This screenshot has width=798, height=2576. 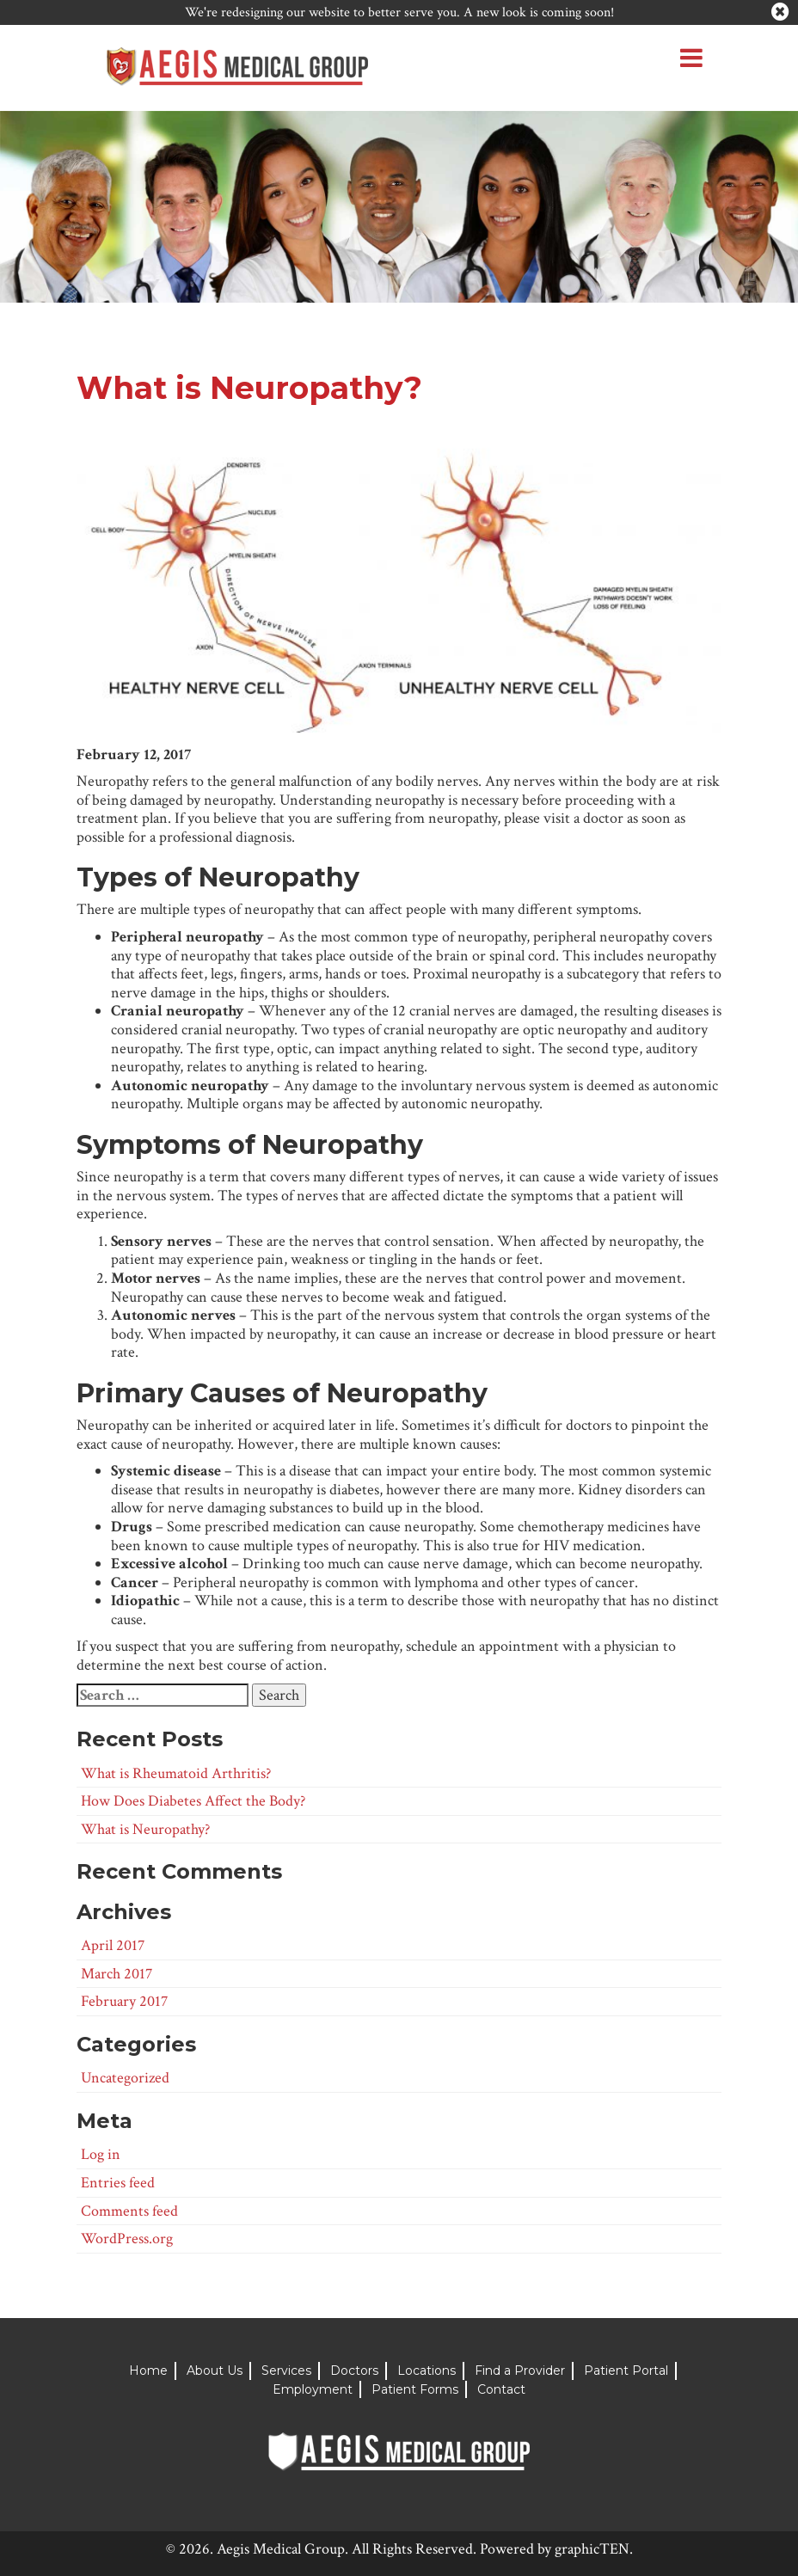 I want to click on Patient Portal, so click(x=626, y=2370).